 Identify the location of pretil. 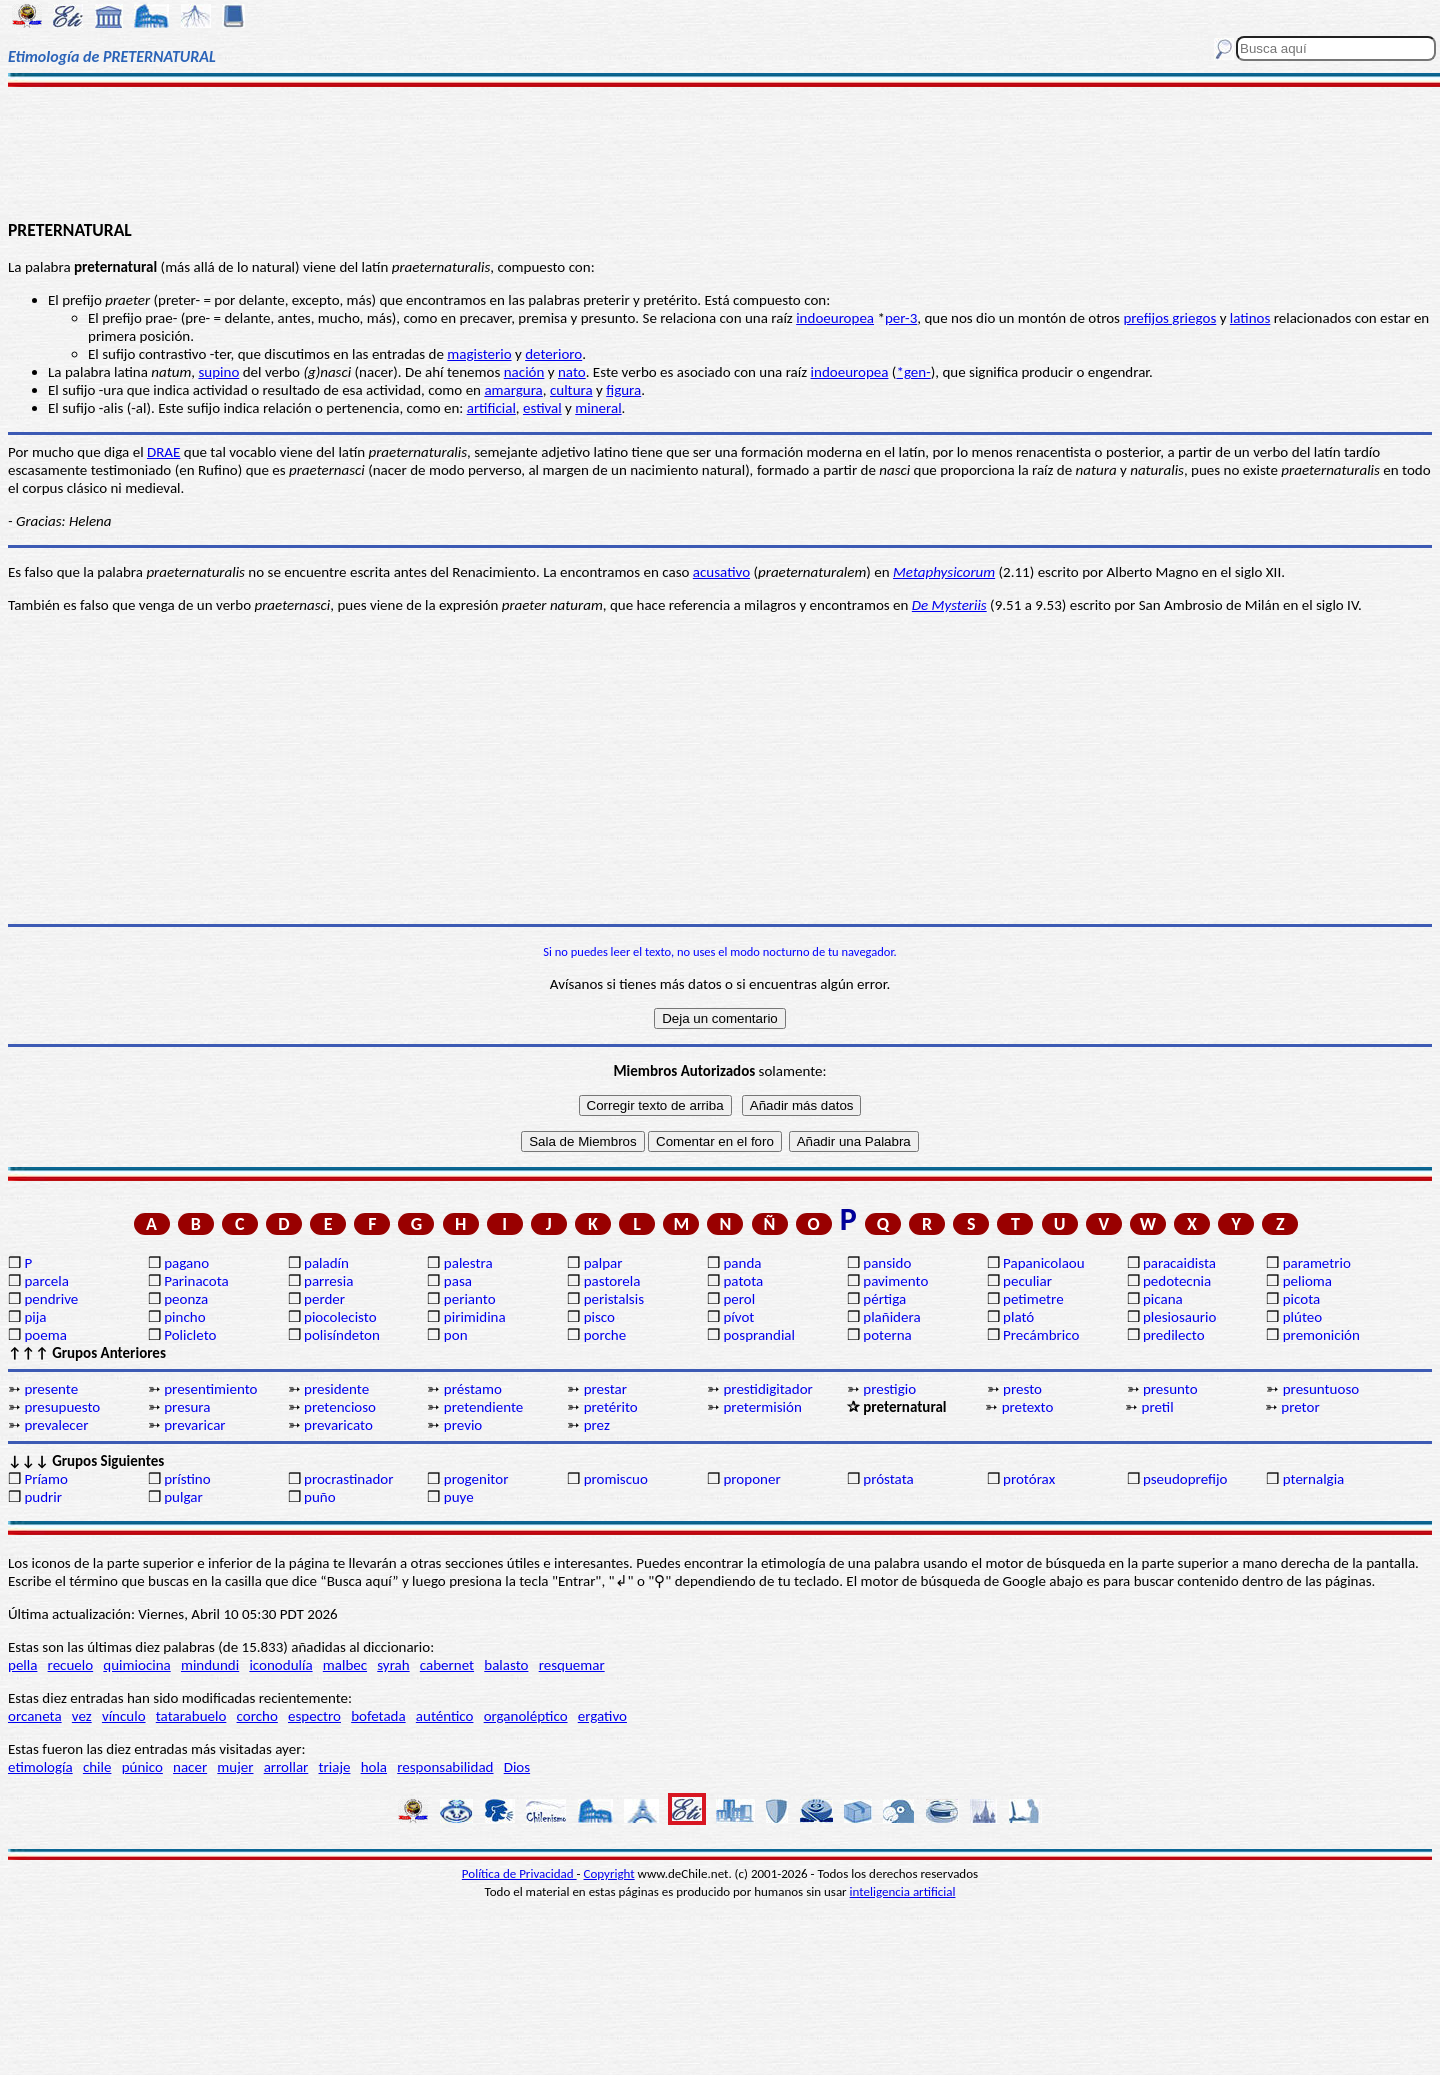
(1158, 1407).